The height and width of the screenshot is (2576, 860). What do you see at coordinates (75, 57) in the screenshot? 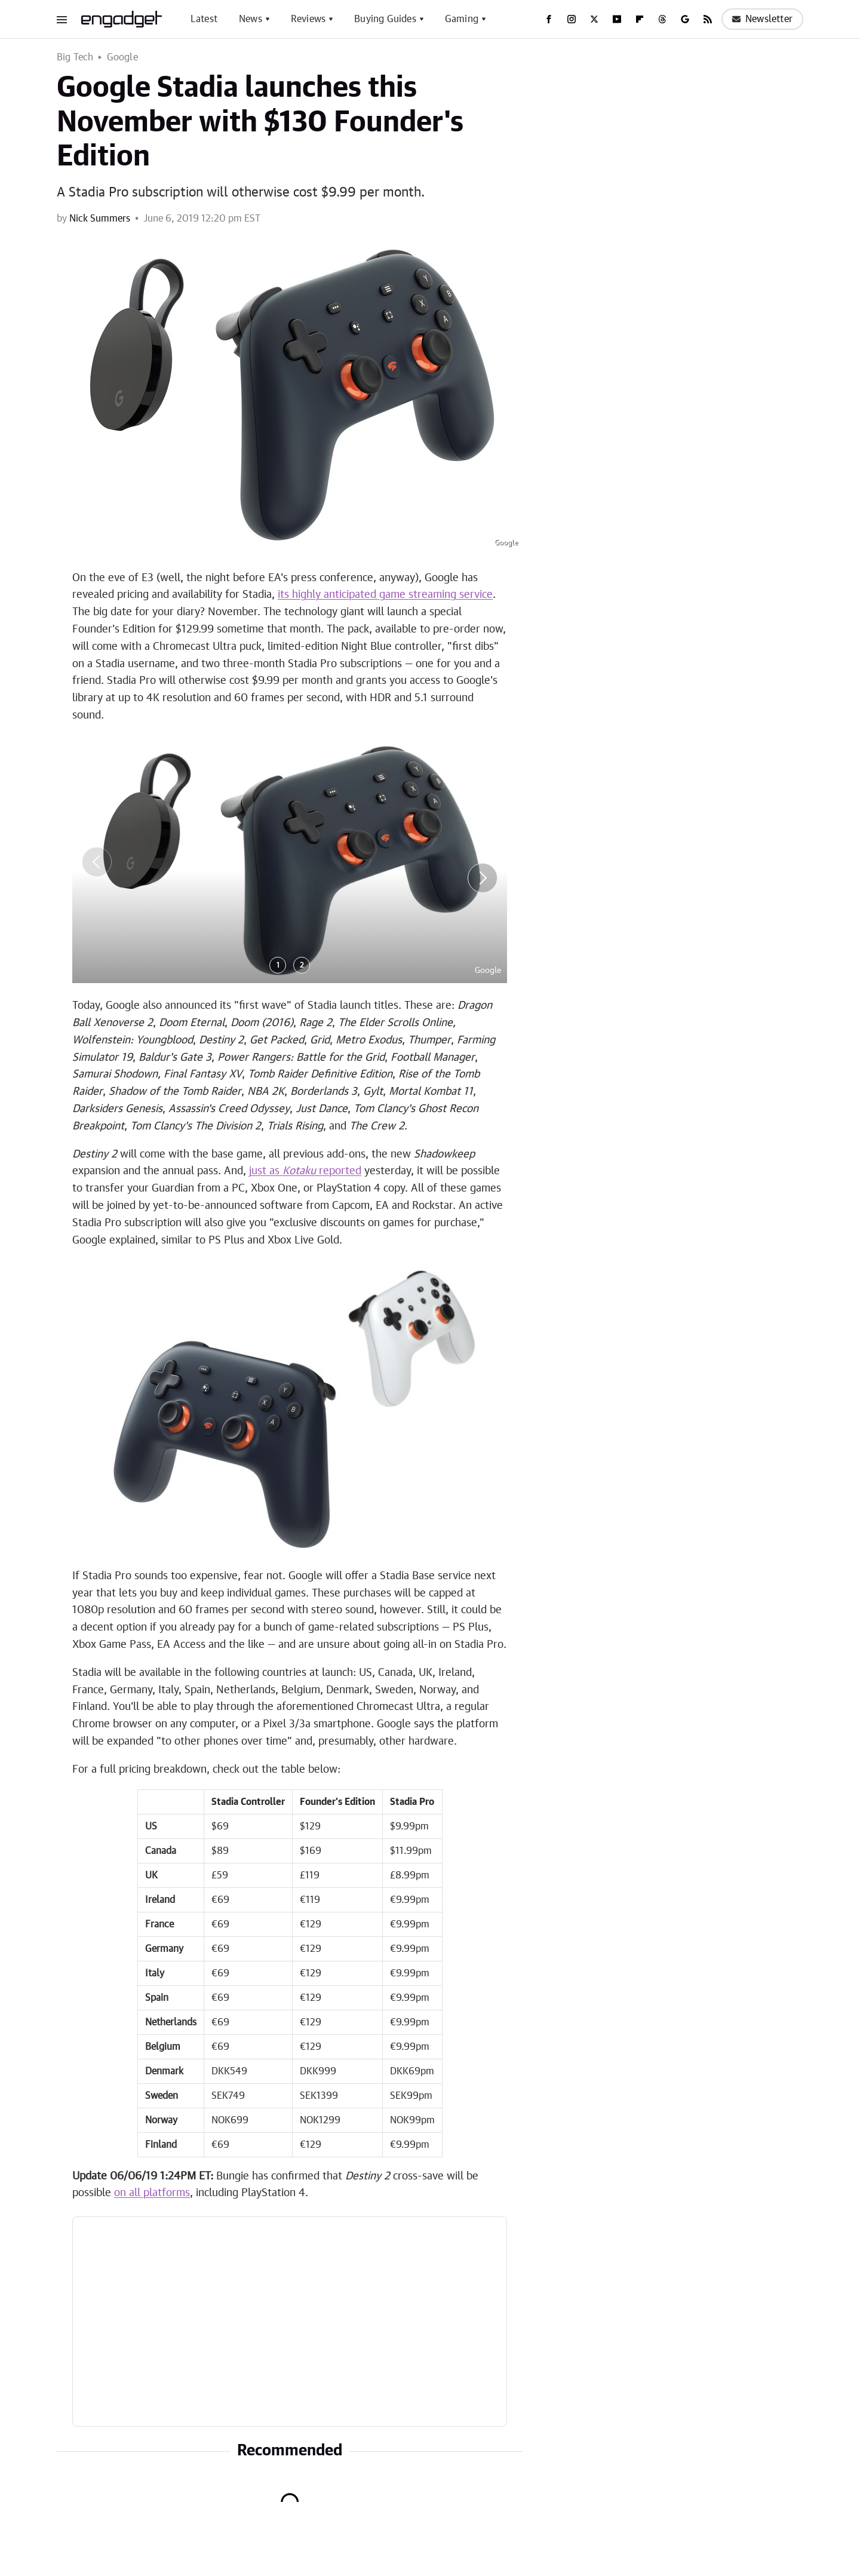
I see `Big Tech` at bounding box center [75, 57].